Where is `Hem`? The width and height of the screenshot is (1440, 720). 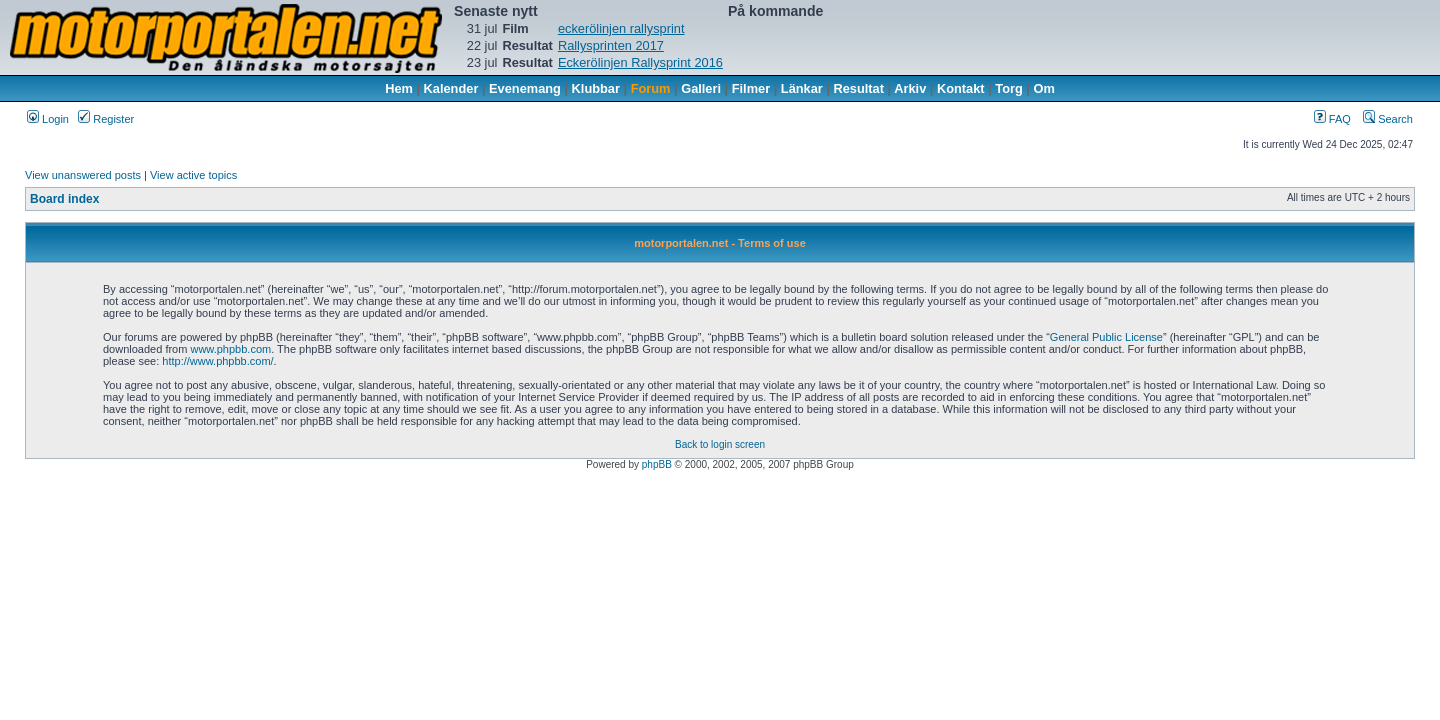 Hem is located at coordinates (399, 88).